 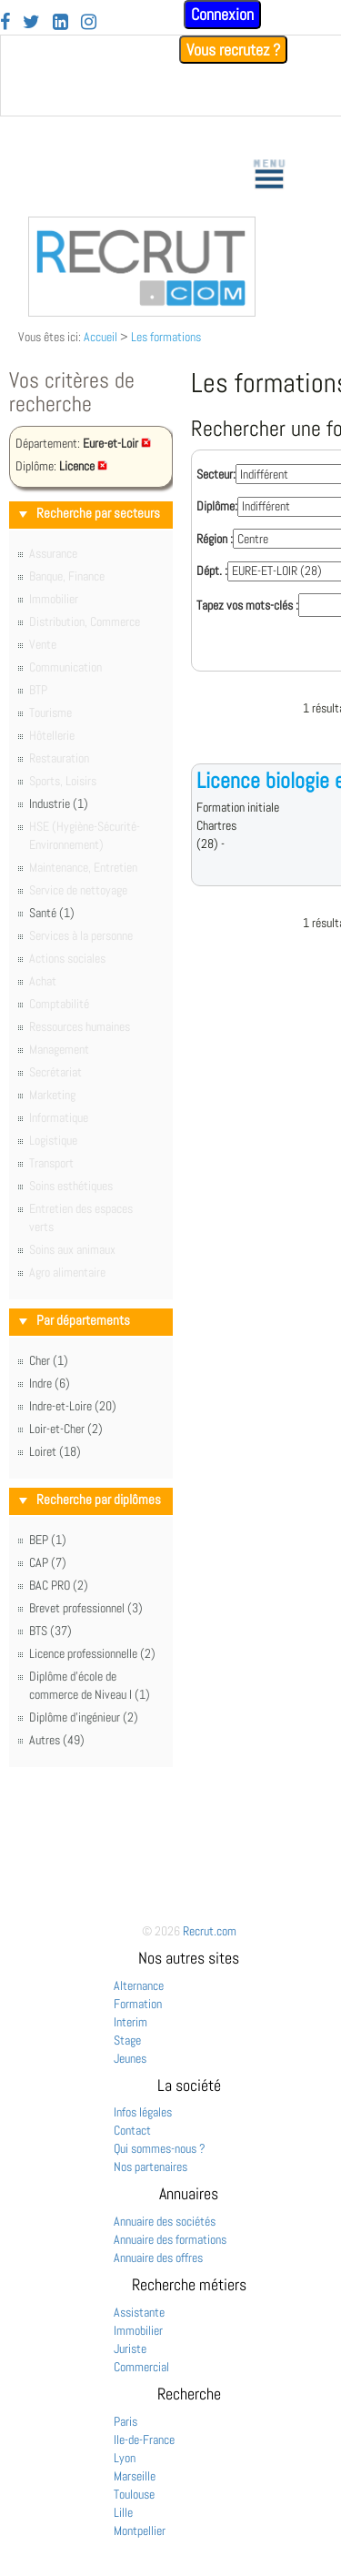 What do you see at coordinates (216, 506) in the screenshot?
I see `Diplôme:` at bounding box center [216, 506].